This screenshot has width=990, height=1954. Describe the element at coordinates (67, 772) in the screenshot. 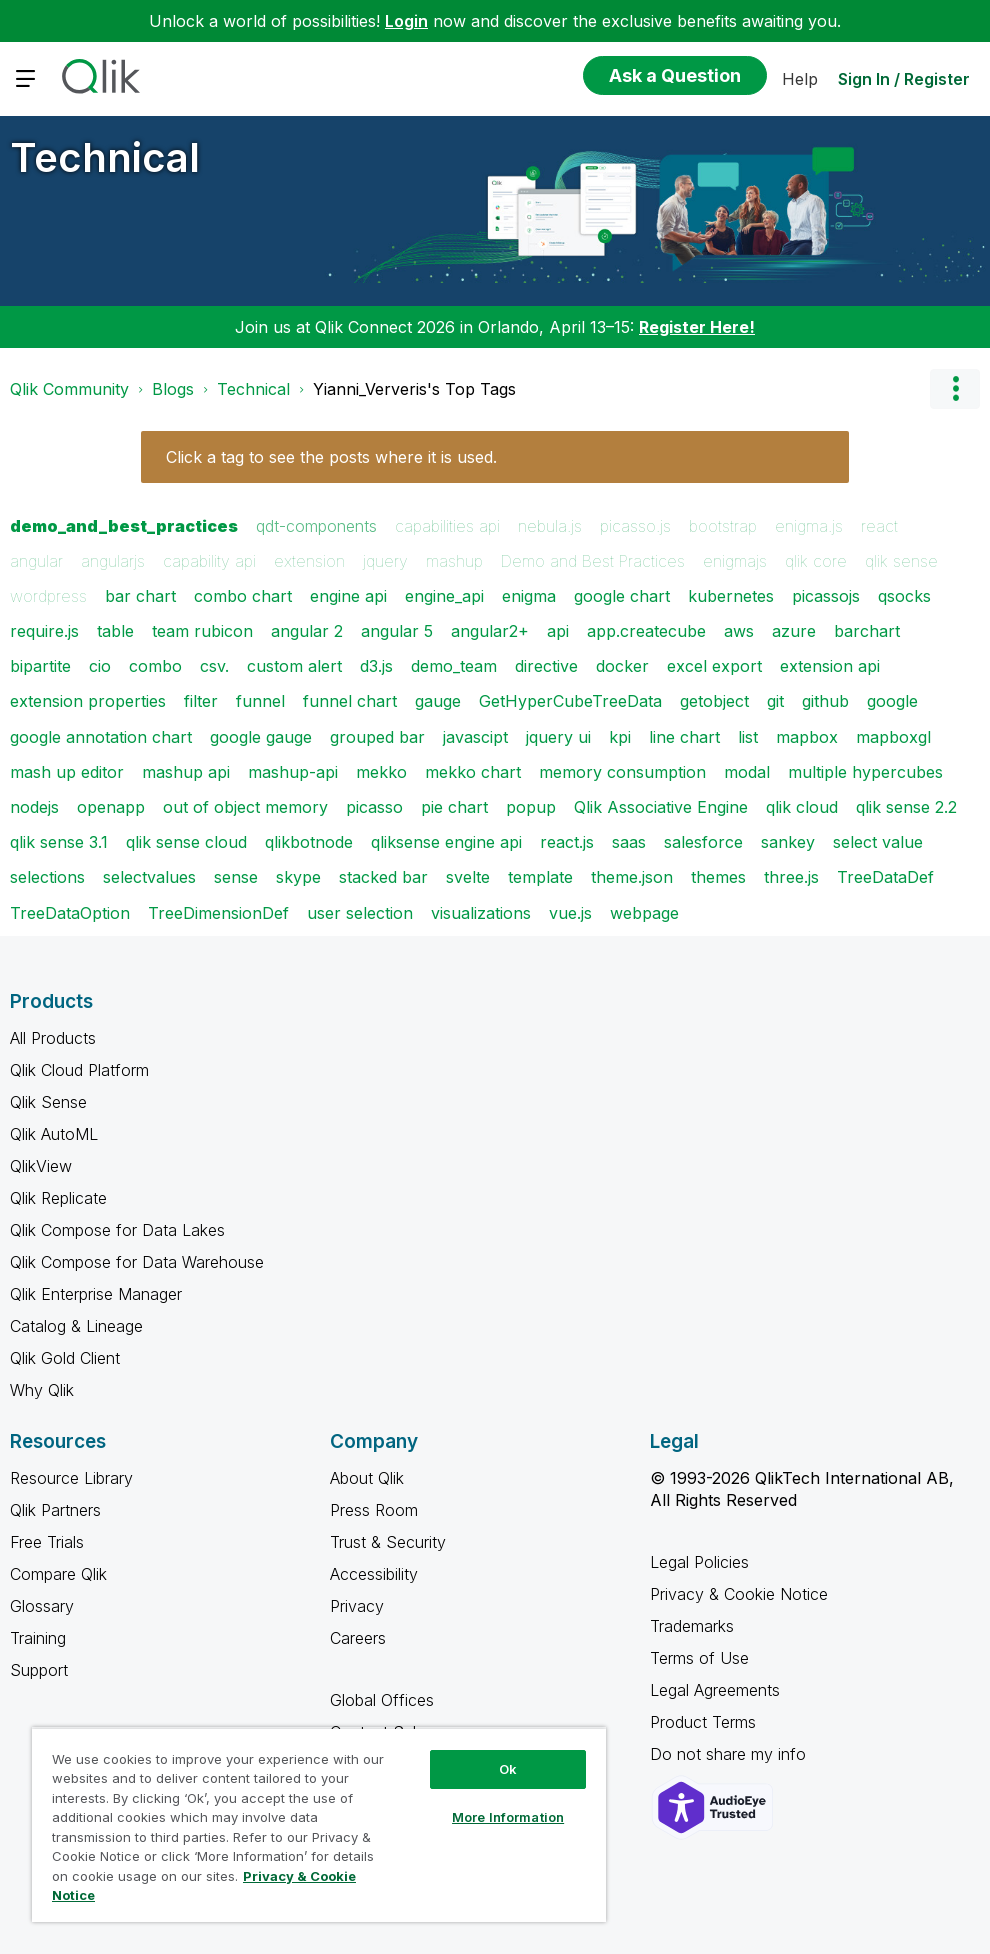

I see `mash up editor` at that location.